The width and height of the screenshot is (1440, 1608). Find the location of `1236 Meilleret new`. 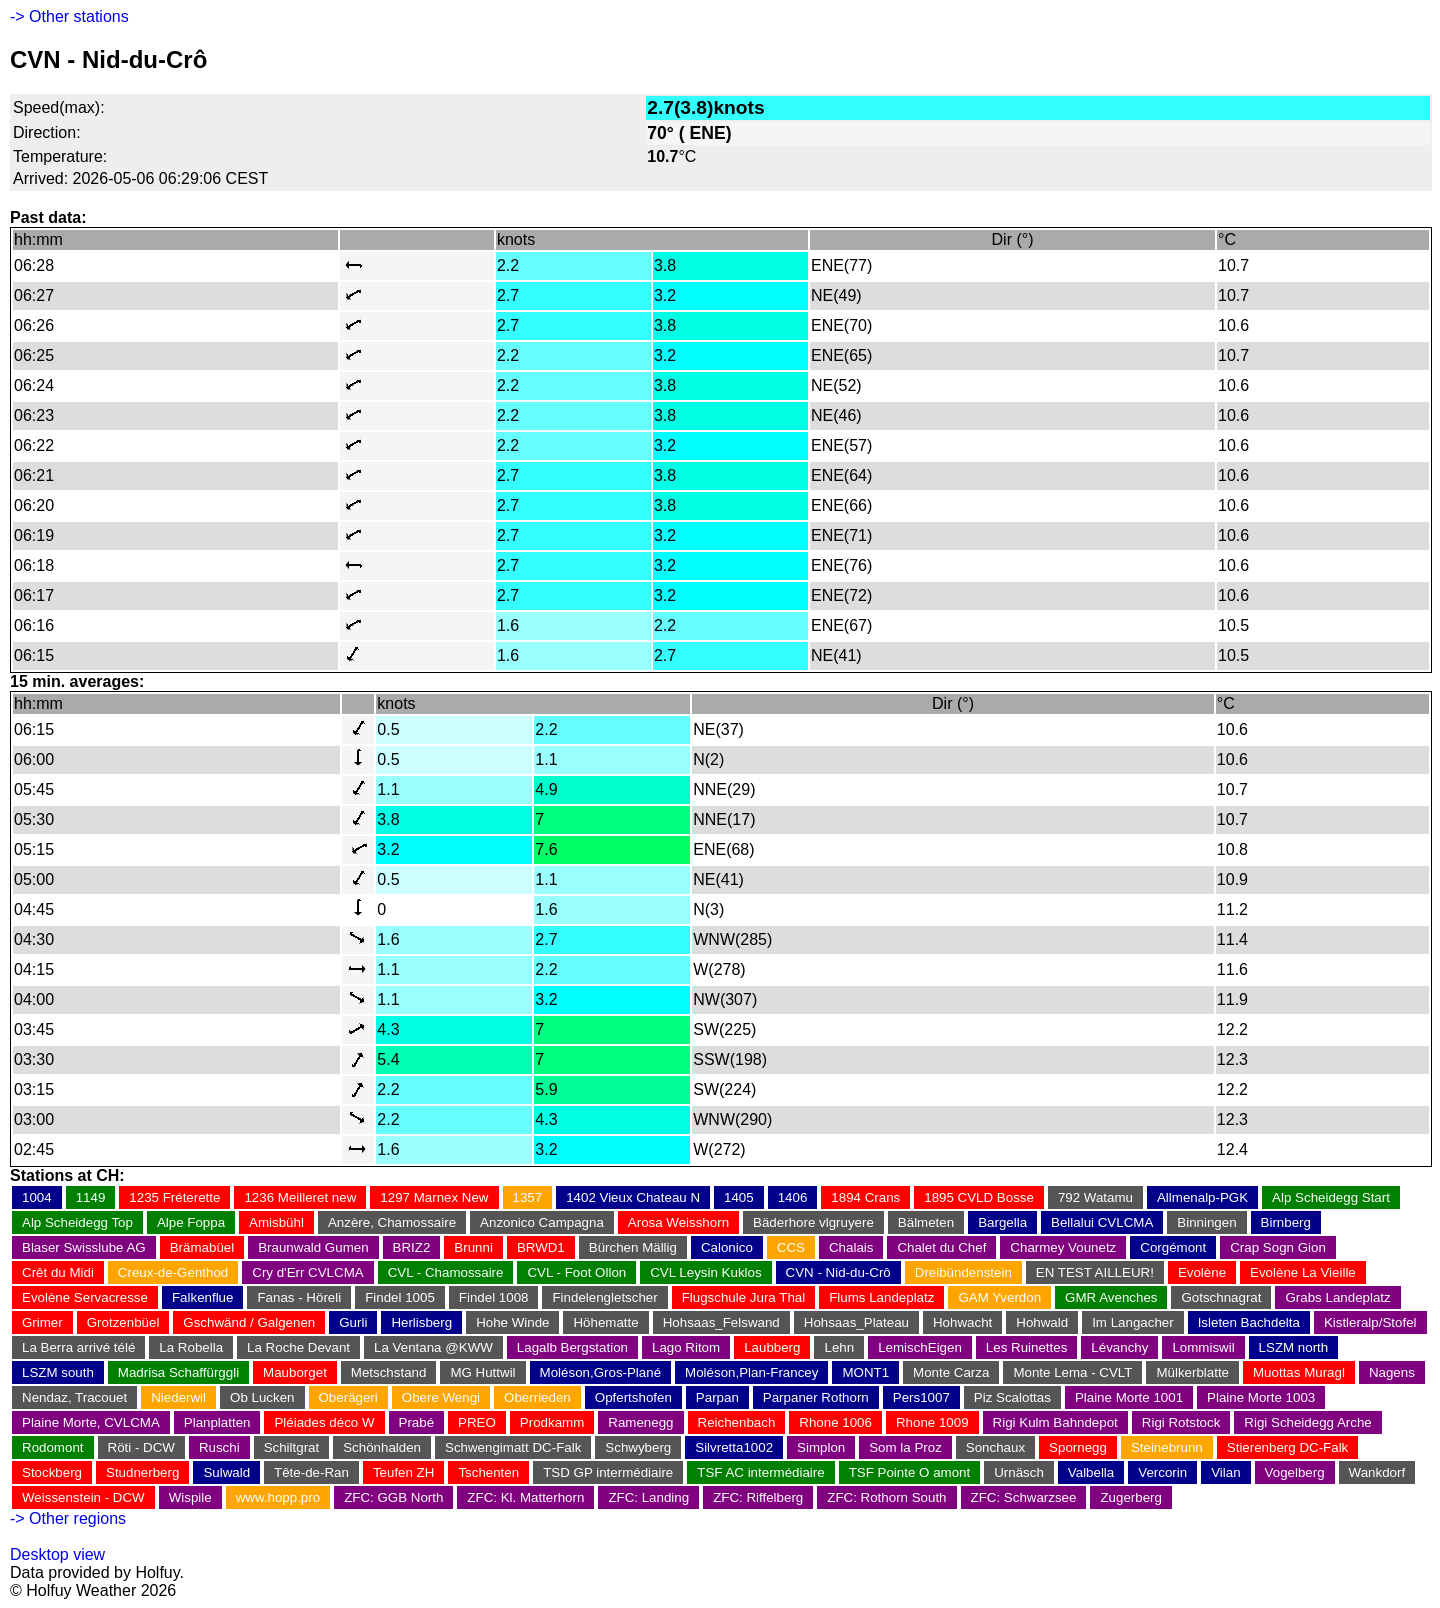

1236 Meilleret new is located at coordinates (300, 1197).